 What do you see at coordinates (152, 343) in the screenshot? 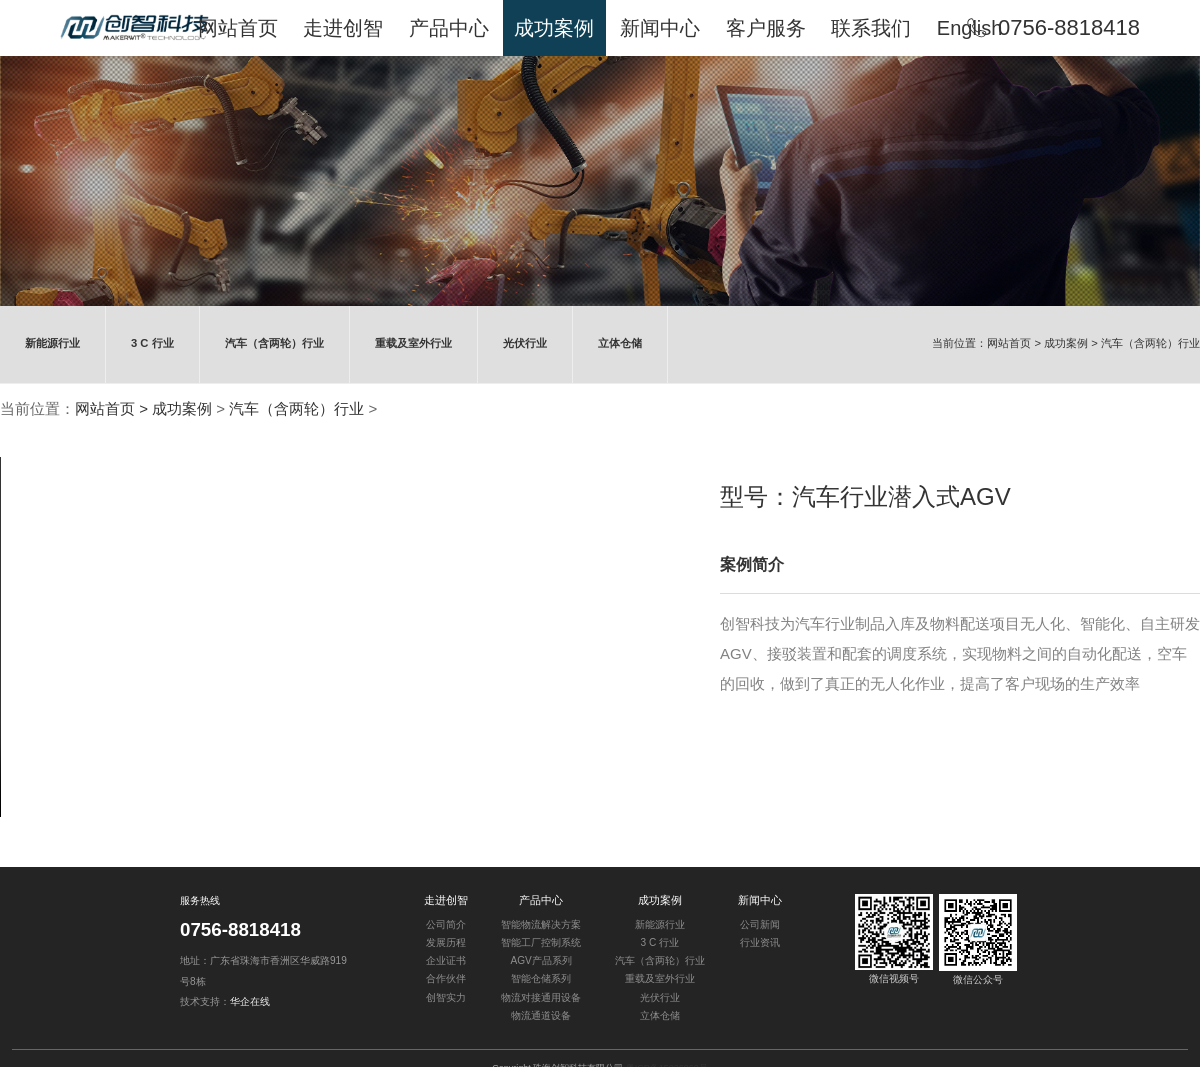
I see `3 C 行业` at bounding box center [152, 343].